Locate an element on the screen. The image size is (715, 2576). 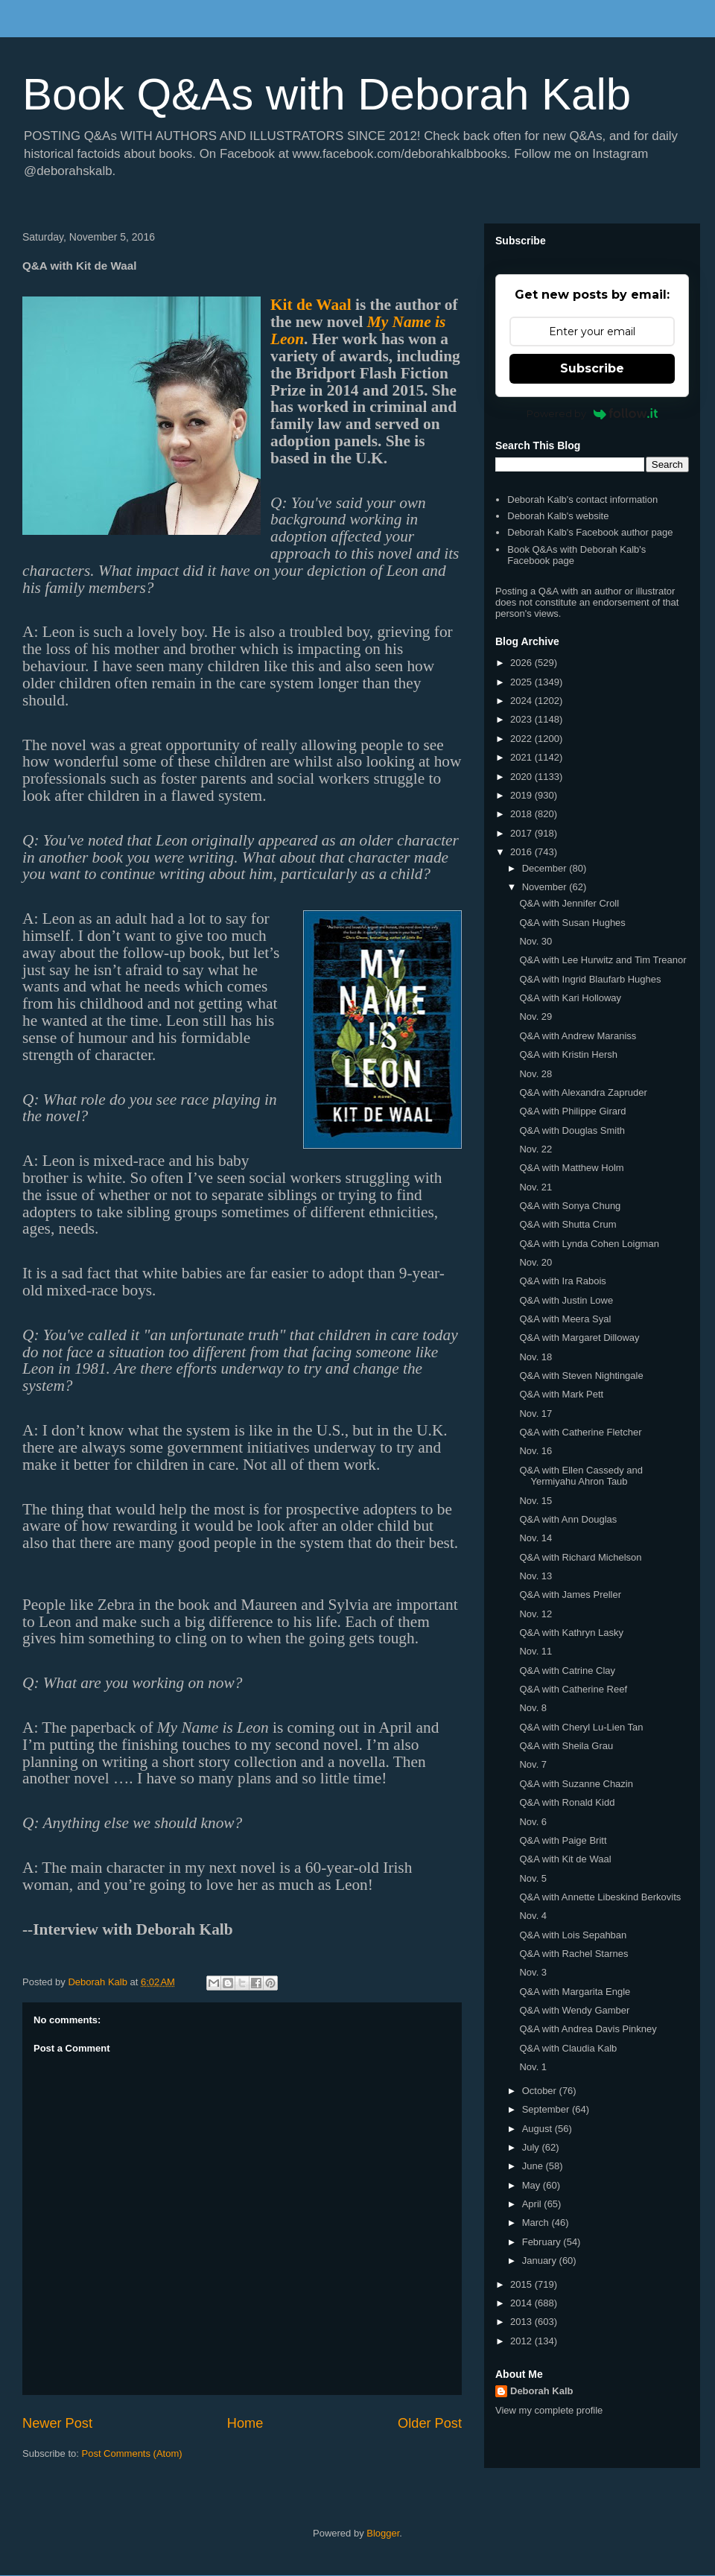
Nov. 28 is located at coordinates (535, 1073).